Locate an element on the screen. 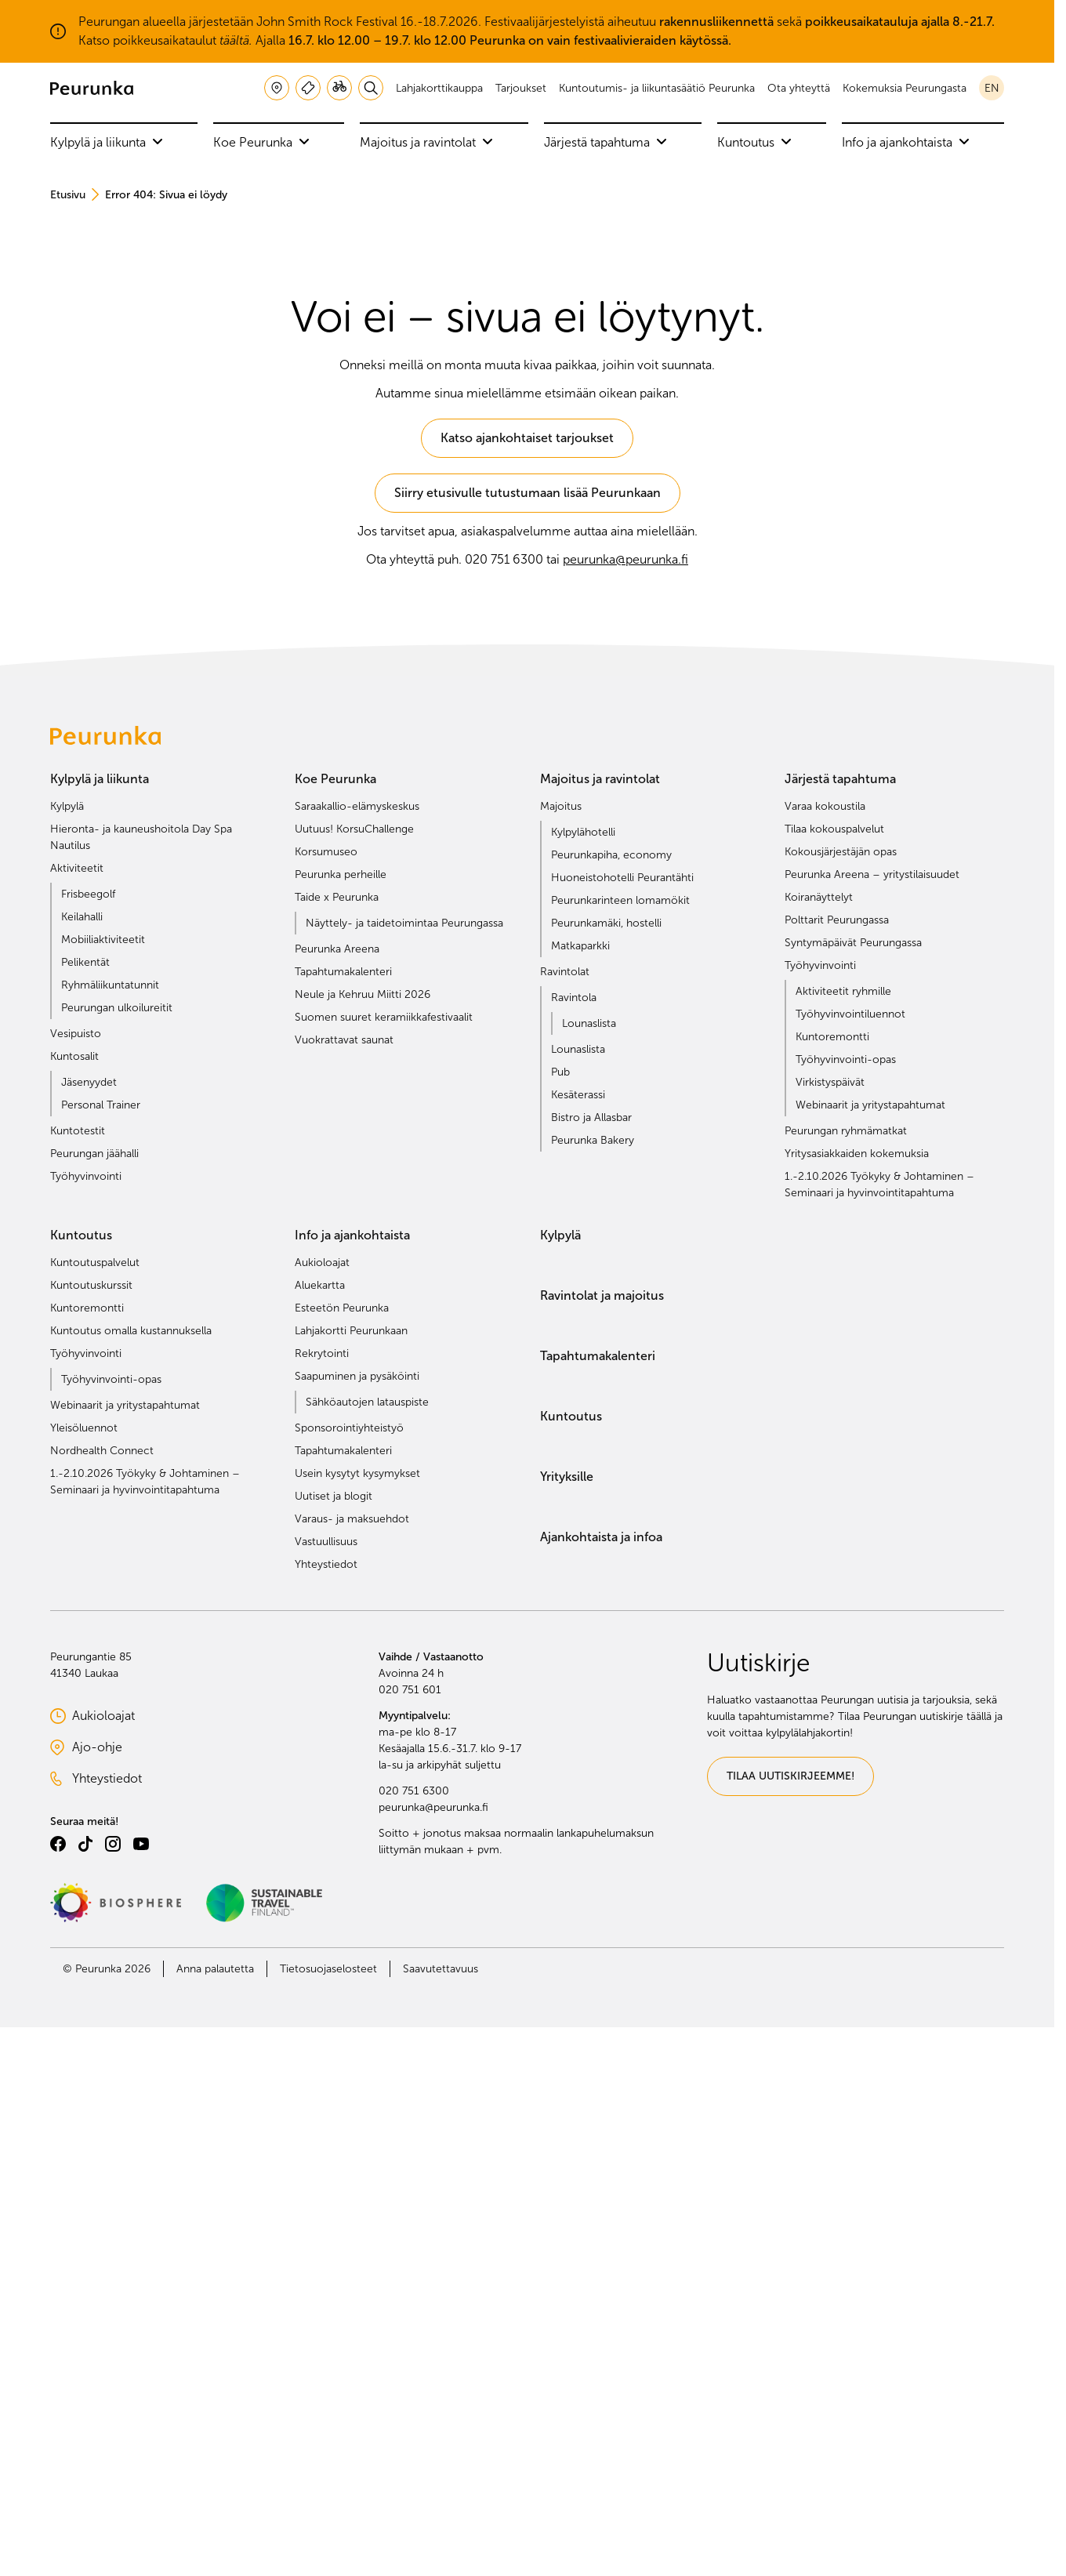 The height and width of the screenshot is (2576, 1066). Taide x Peurunka is located at coordinates (337, 897).